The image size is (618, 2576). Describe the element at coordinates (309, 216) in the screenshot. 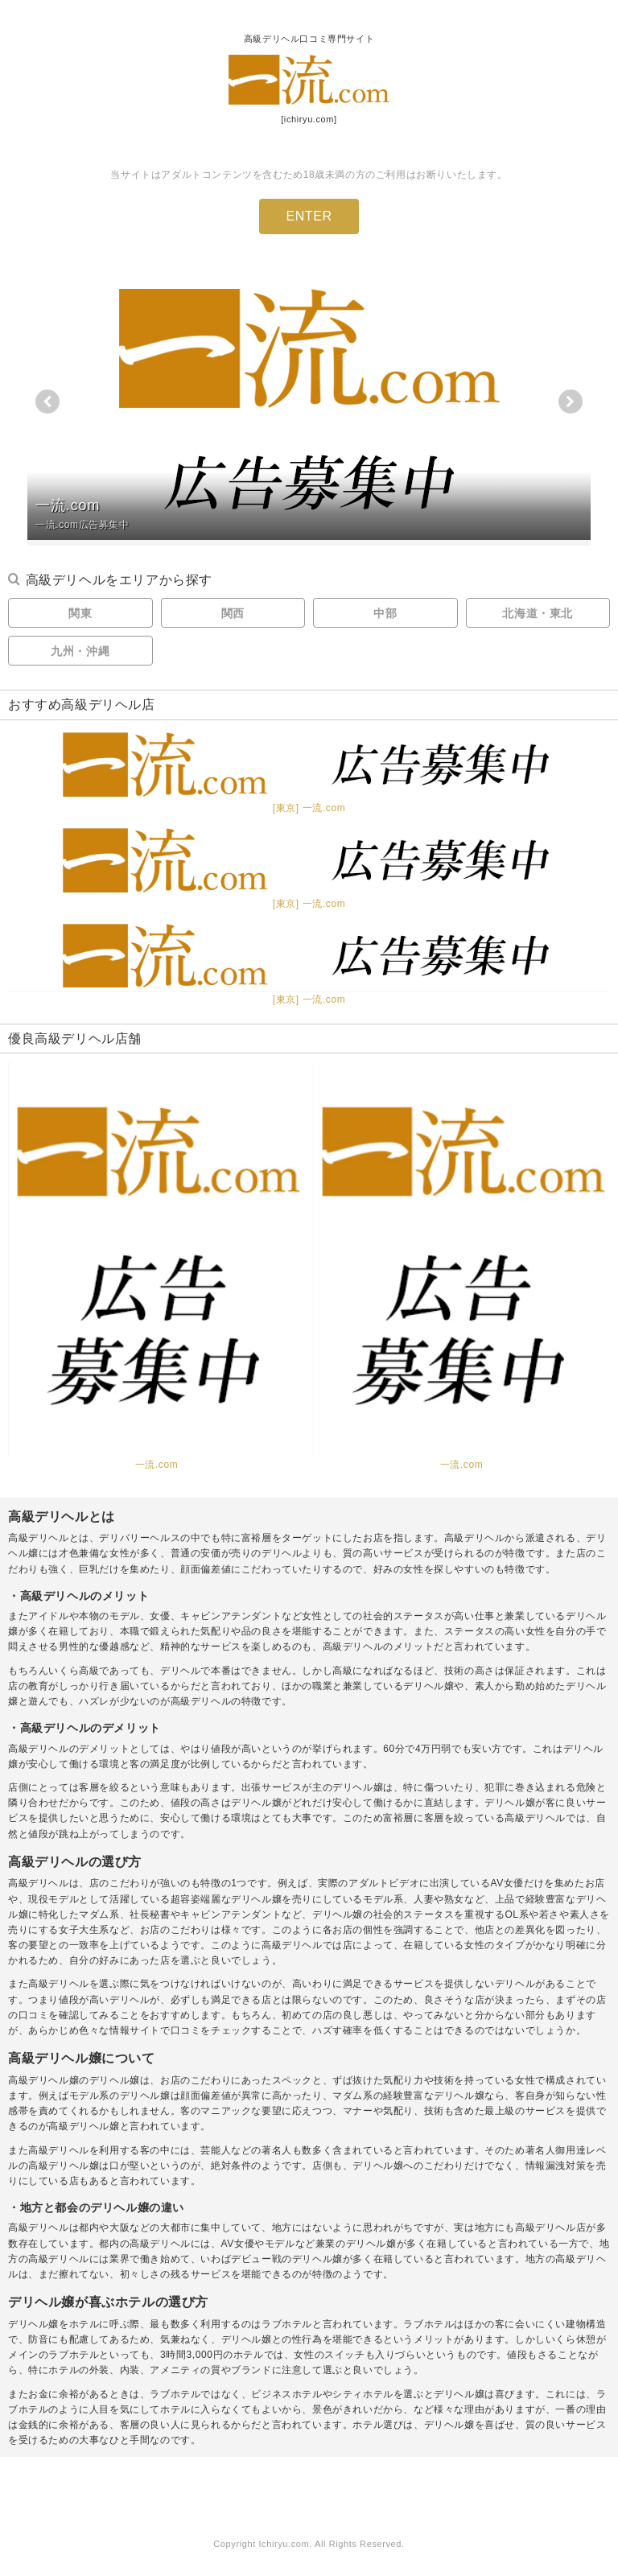

I see `ENTER` at that location.